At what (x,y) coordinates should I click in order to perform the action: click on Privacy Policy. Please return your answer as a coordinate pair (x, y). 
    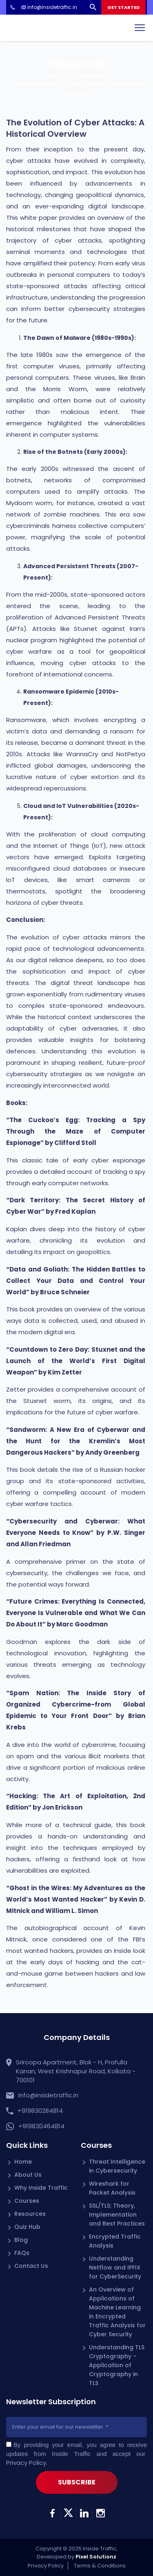
    Looking at the image, I should click on (26, 2462).